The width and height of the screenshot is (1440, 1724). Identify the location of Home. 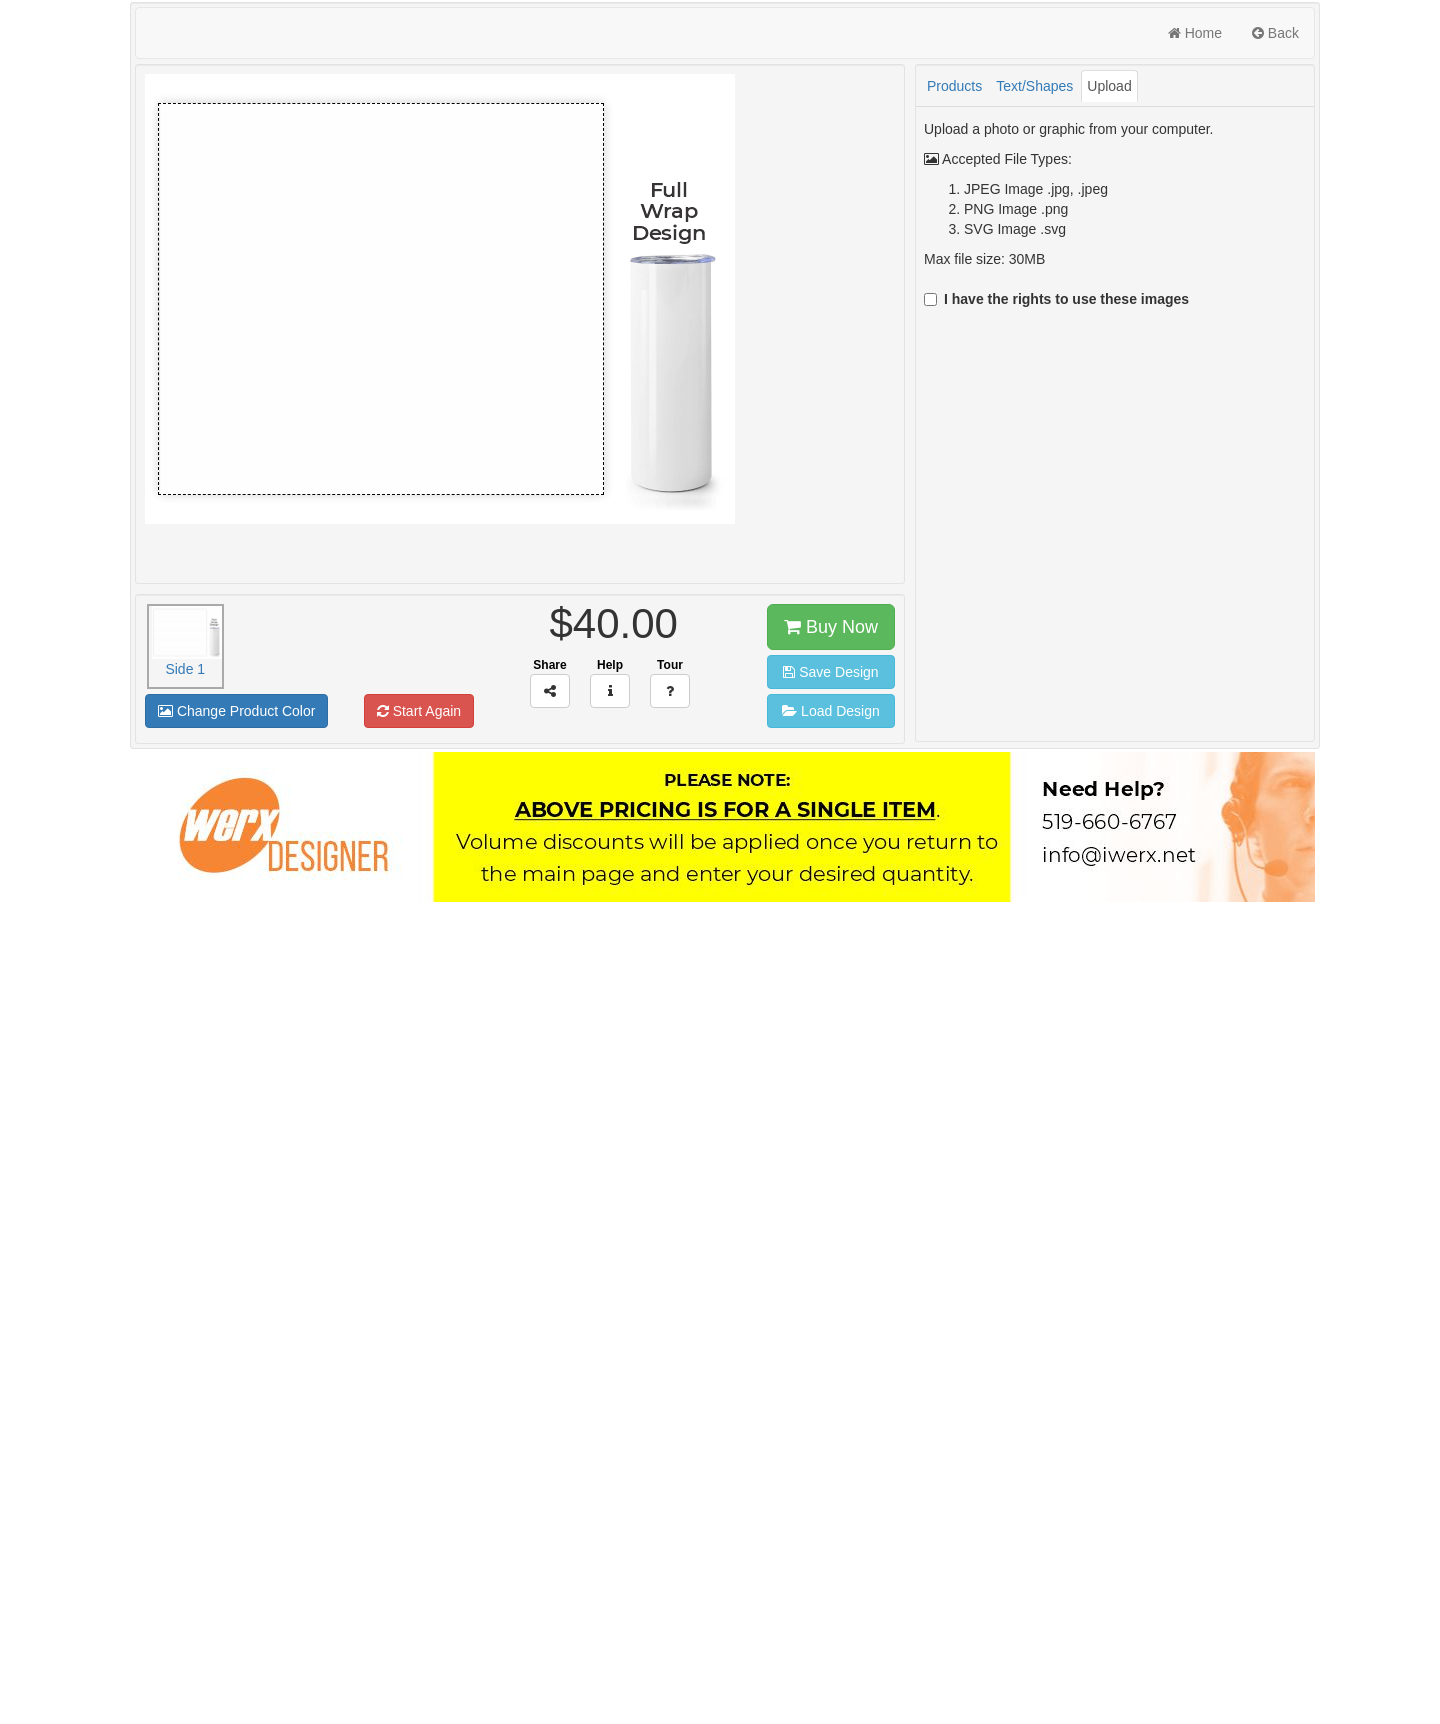
(1195, 33).